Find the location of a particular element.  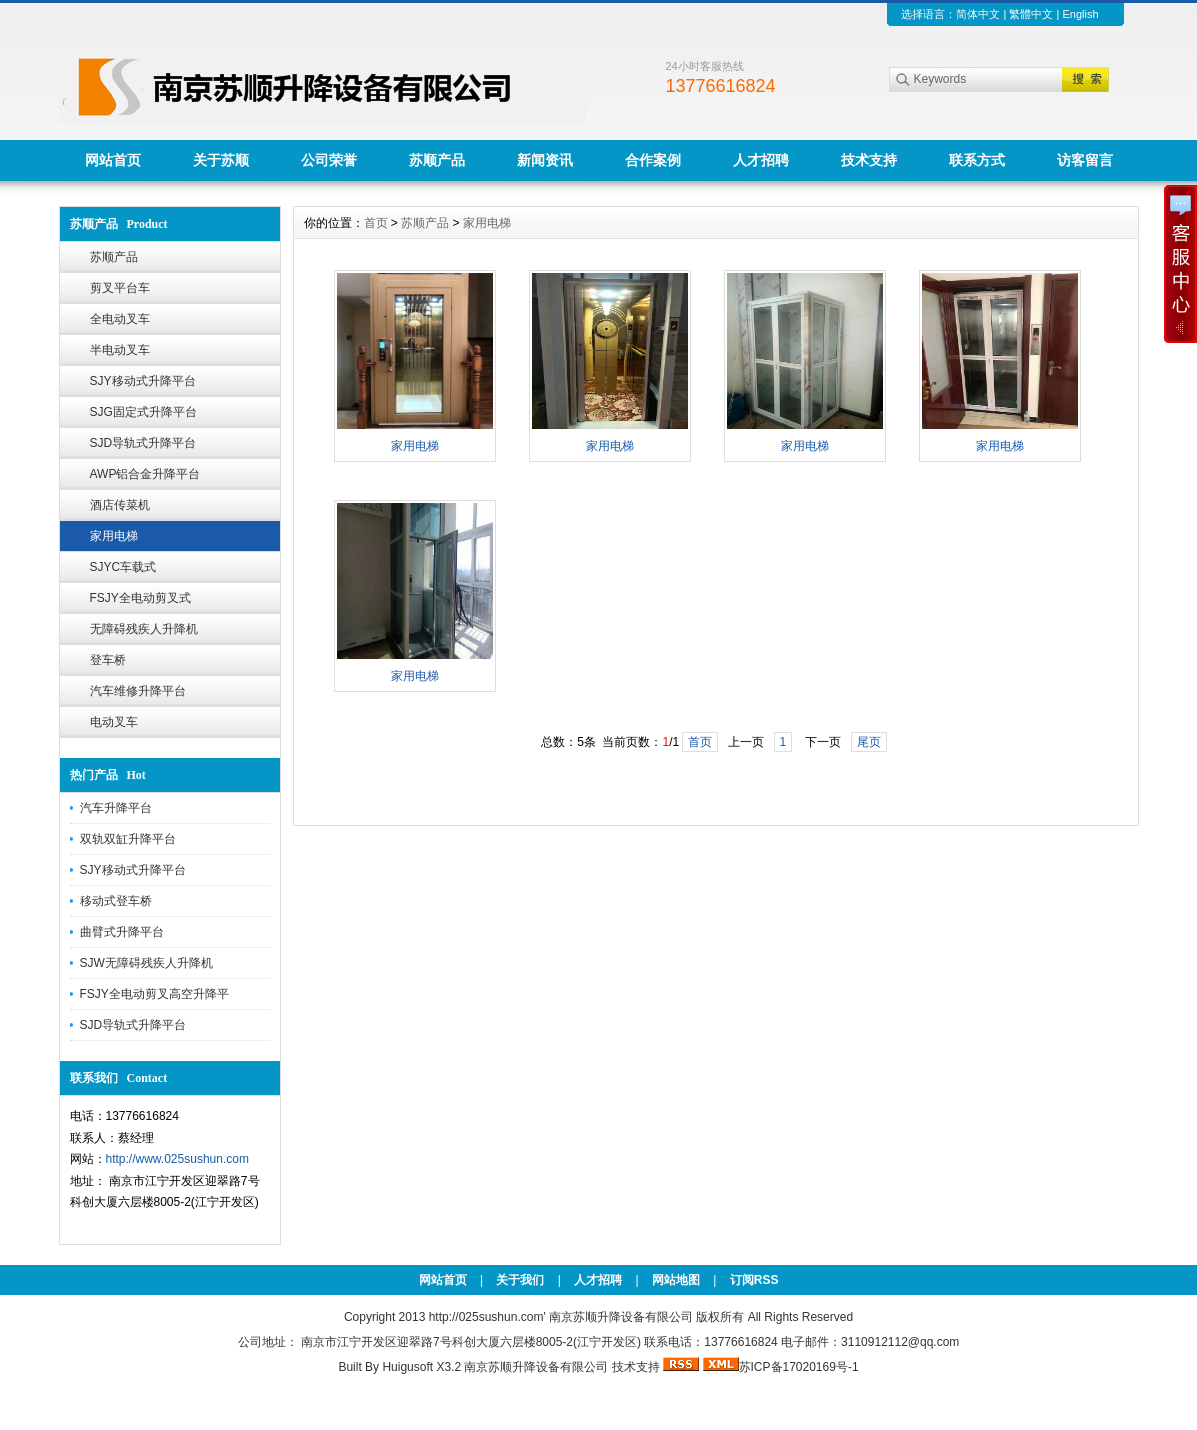

AWP铝合金升降平台 is located at coordinates (145, 474).